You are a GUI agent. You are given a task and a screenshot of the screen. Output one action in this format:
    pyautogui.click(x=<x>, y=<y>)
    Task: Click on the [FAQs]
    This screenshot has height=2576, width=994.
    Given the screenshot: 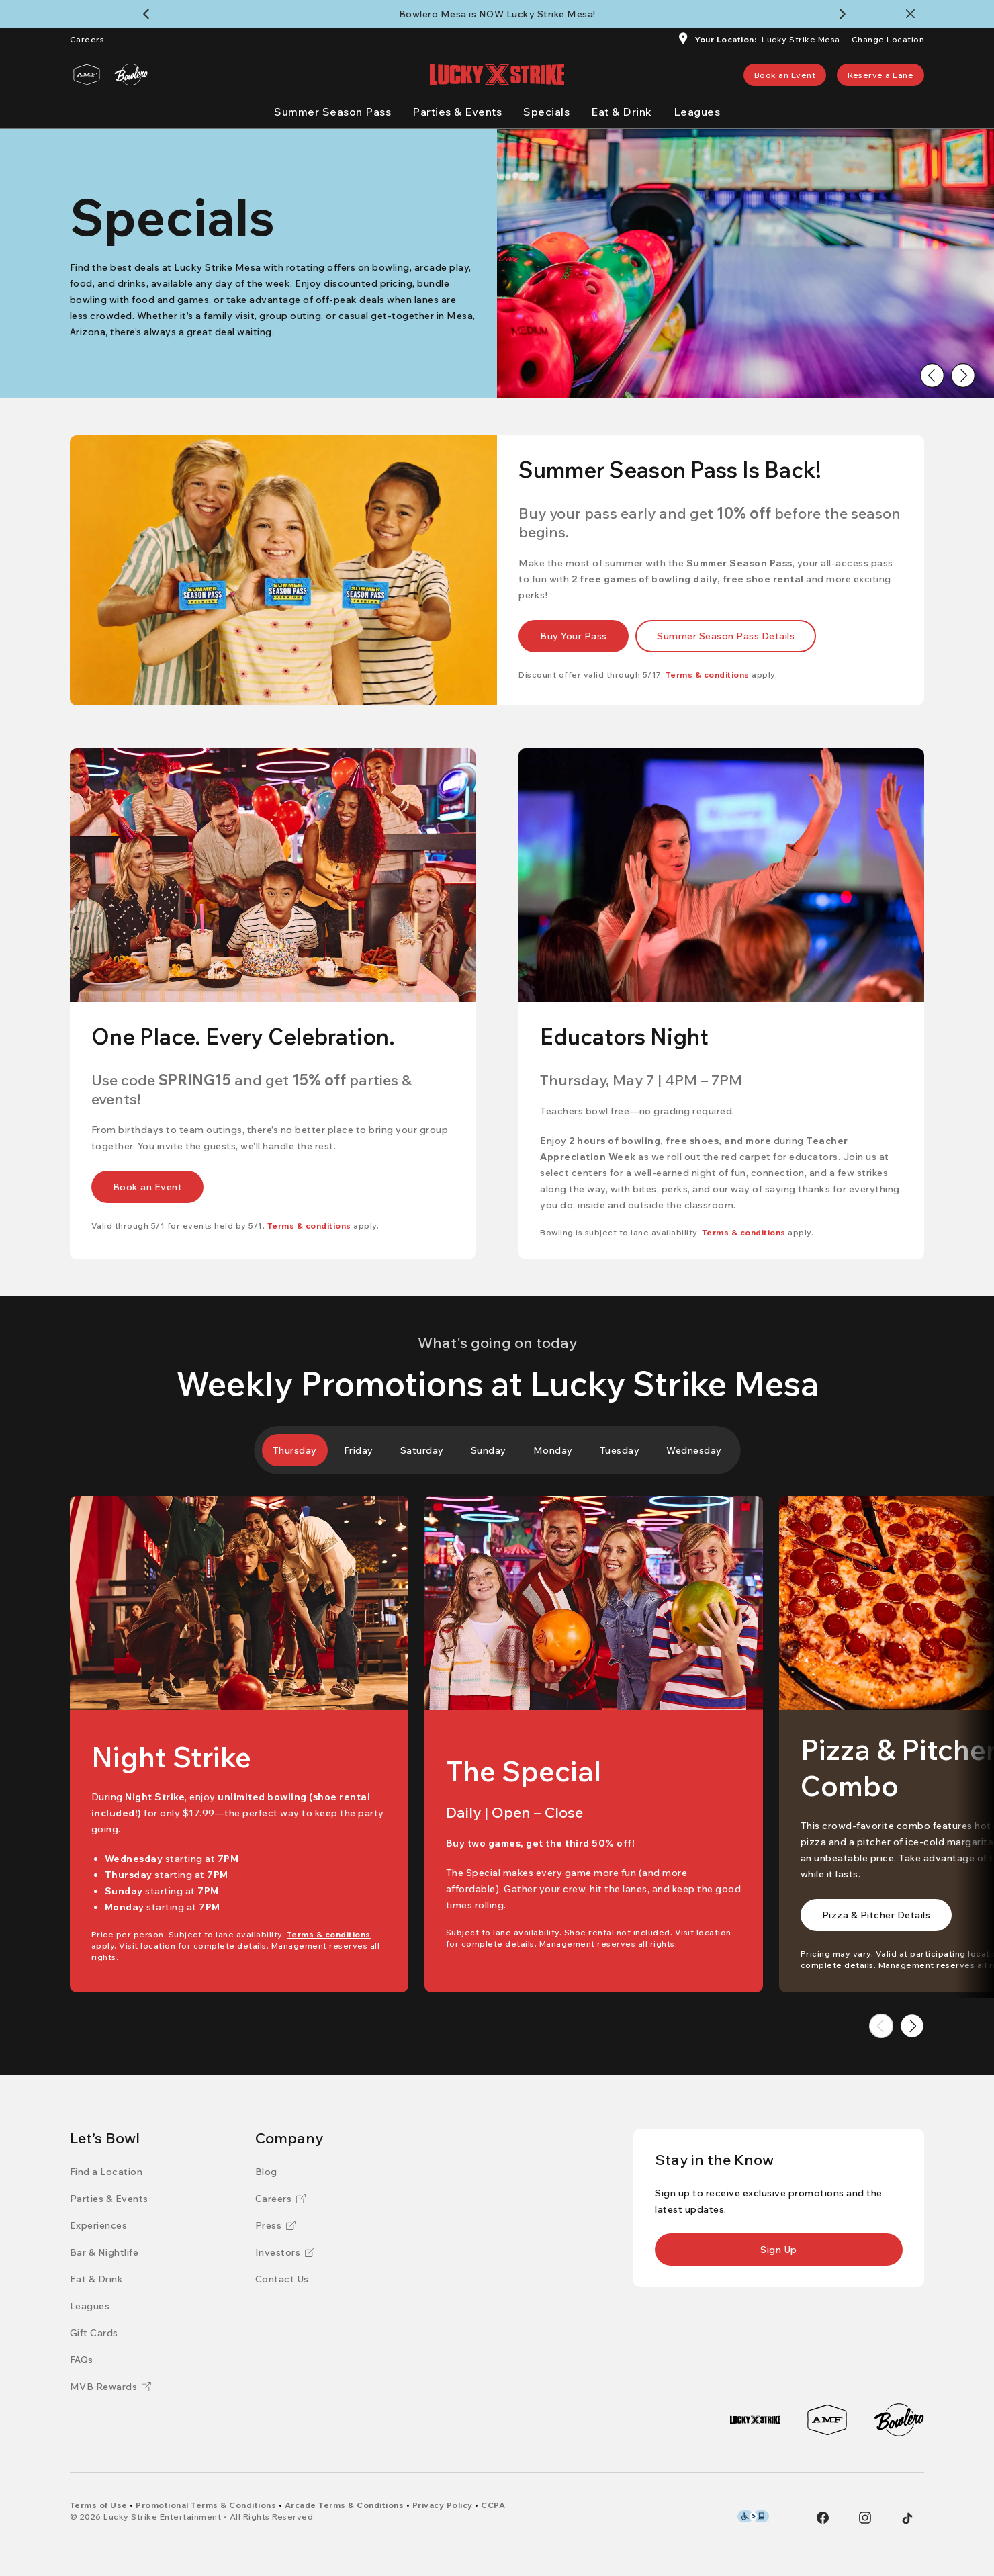 What is the action you would take?
    pyautogui.click(x=81, y=2360)
    